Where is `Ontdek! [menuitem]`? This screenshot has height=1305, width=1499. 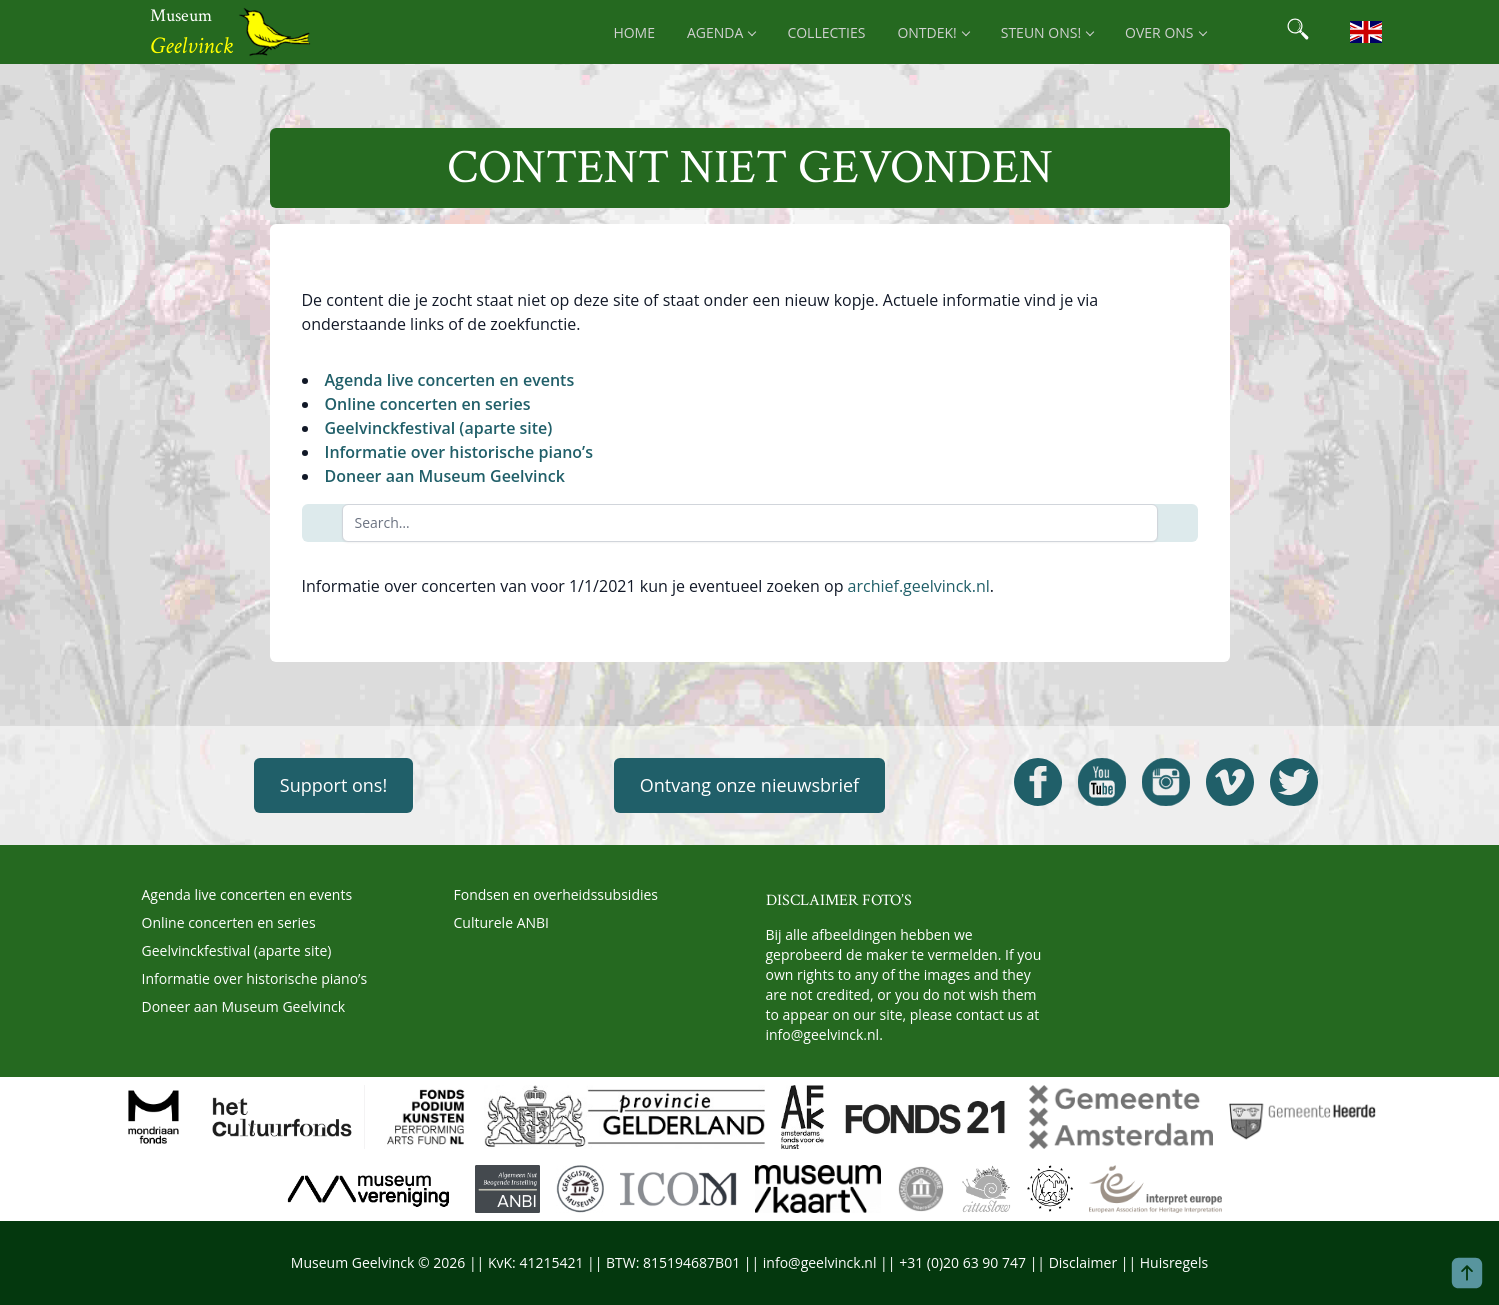 Ontdek! [menuitem] is located at coordinates (932, 32).